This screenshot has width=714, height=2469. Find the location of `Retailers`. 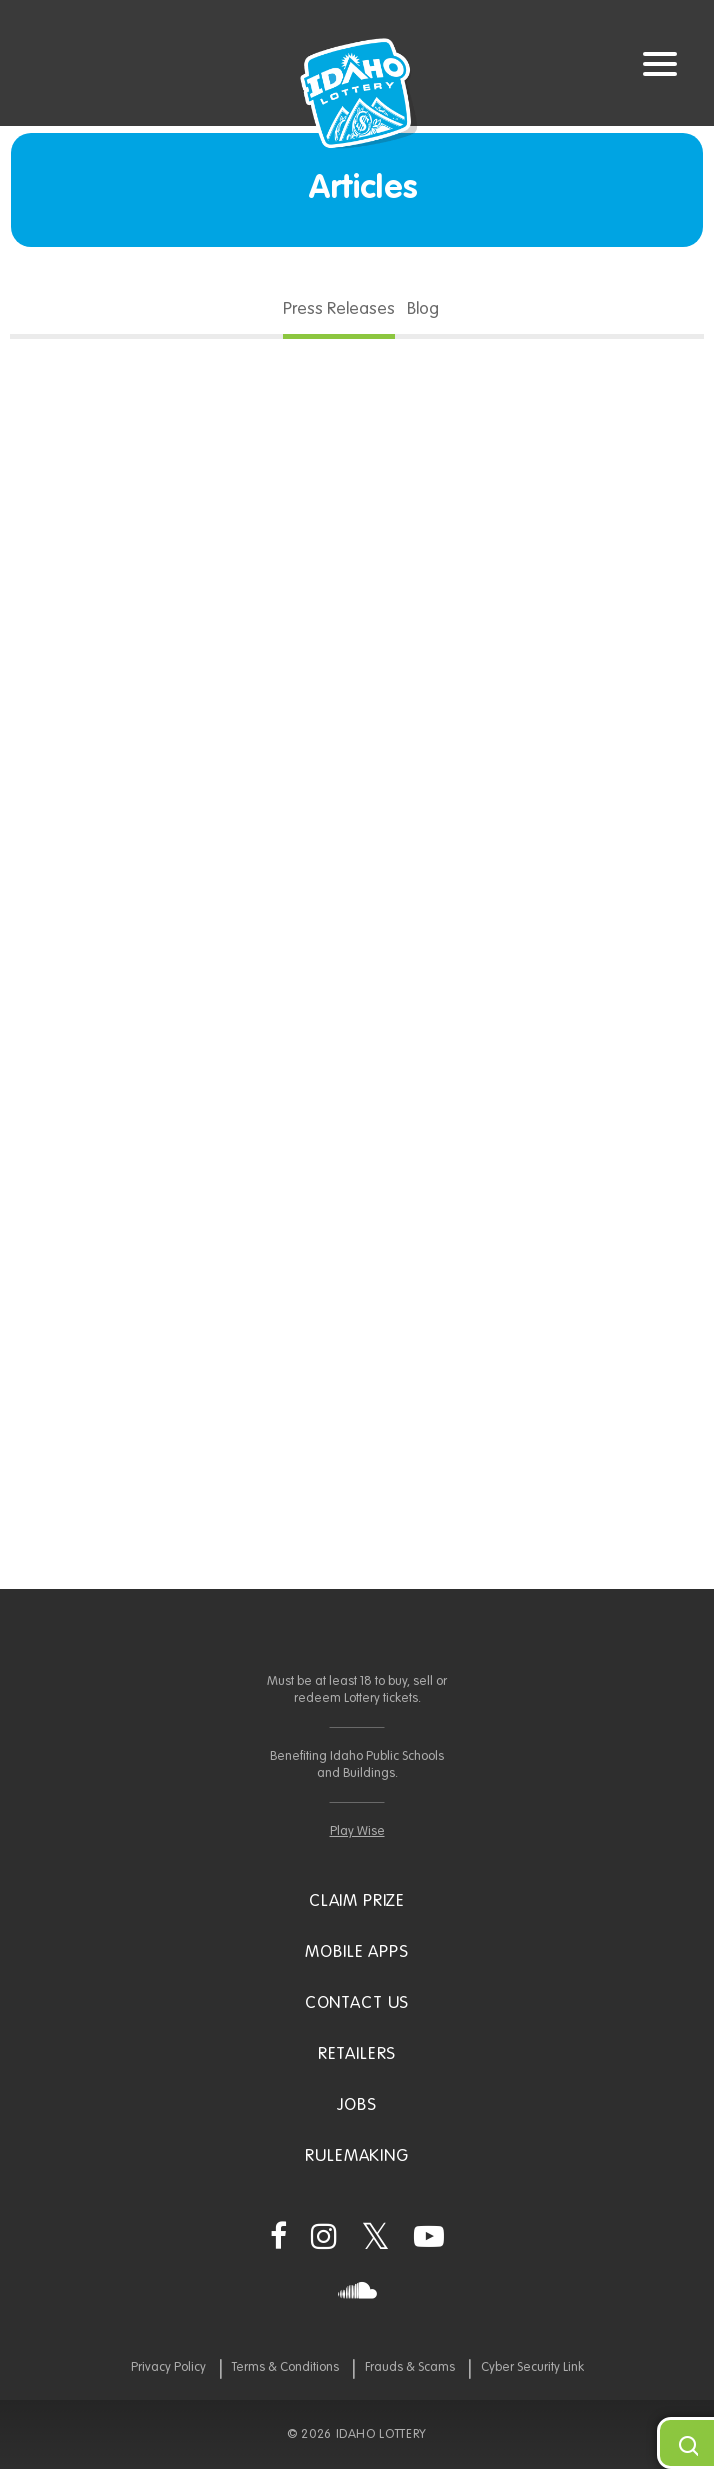

Retailers is located at coordinates (357, 2054).